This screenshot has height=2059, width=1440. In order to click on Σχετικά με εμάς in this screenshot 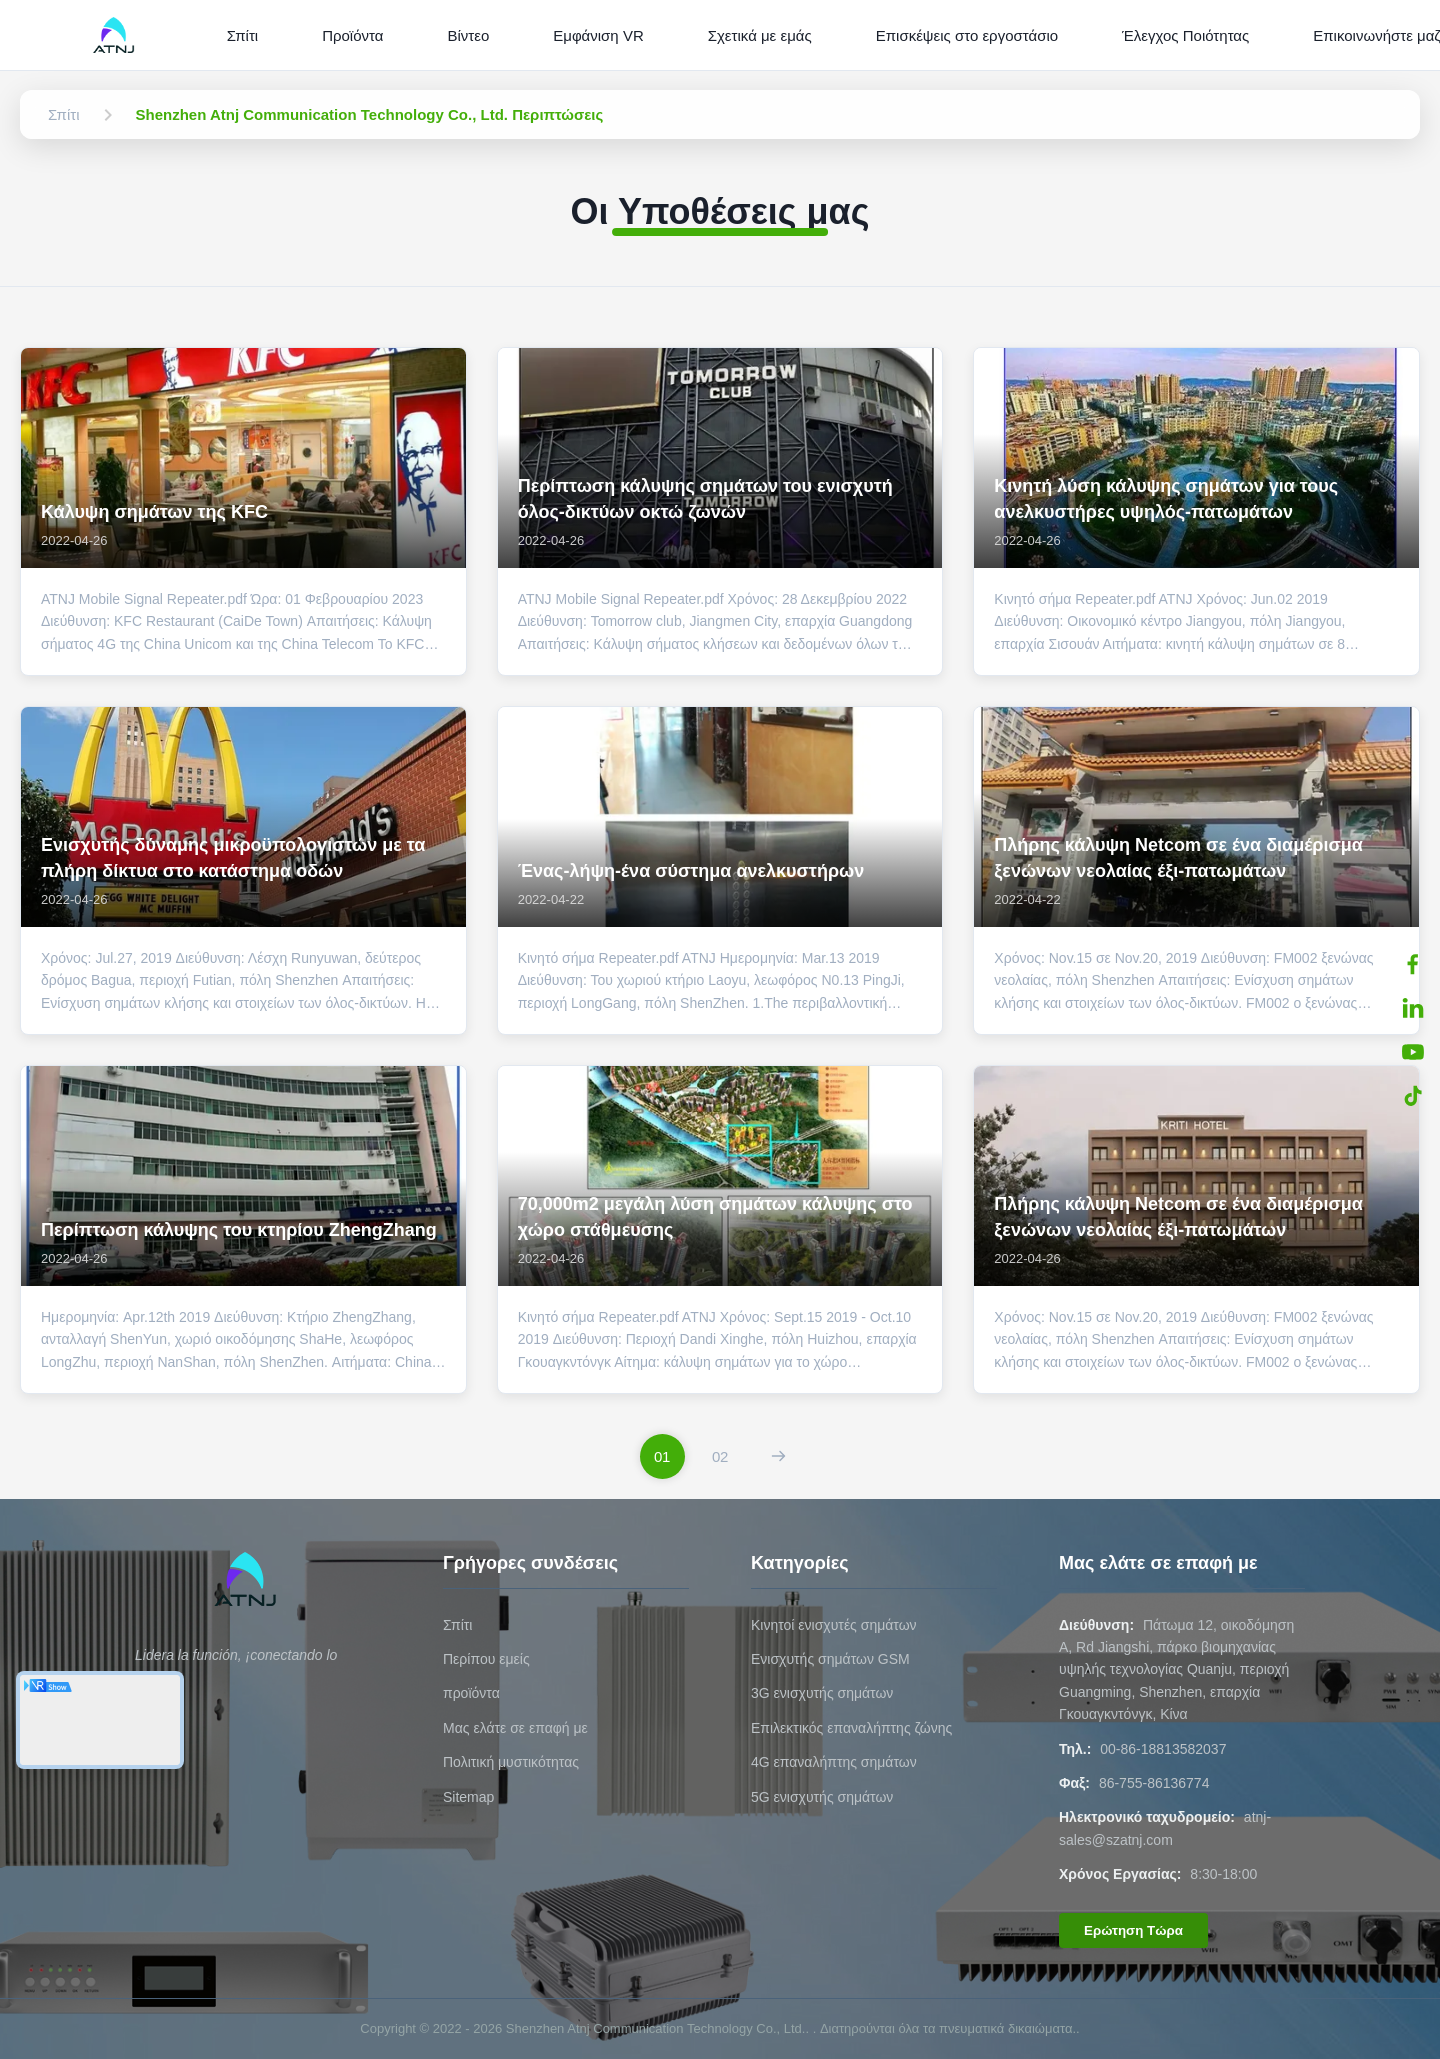, I will do `click(760, 35)`.